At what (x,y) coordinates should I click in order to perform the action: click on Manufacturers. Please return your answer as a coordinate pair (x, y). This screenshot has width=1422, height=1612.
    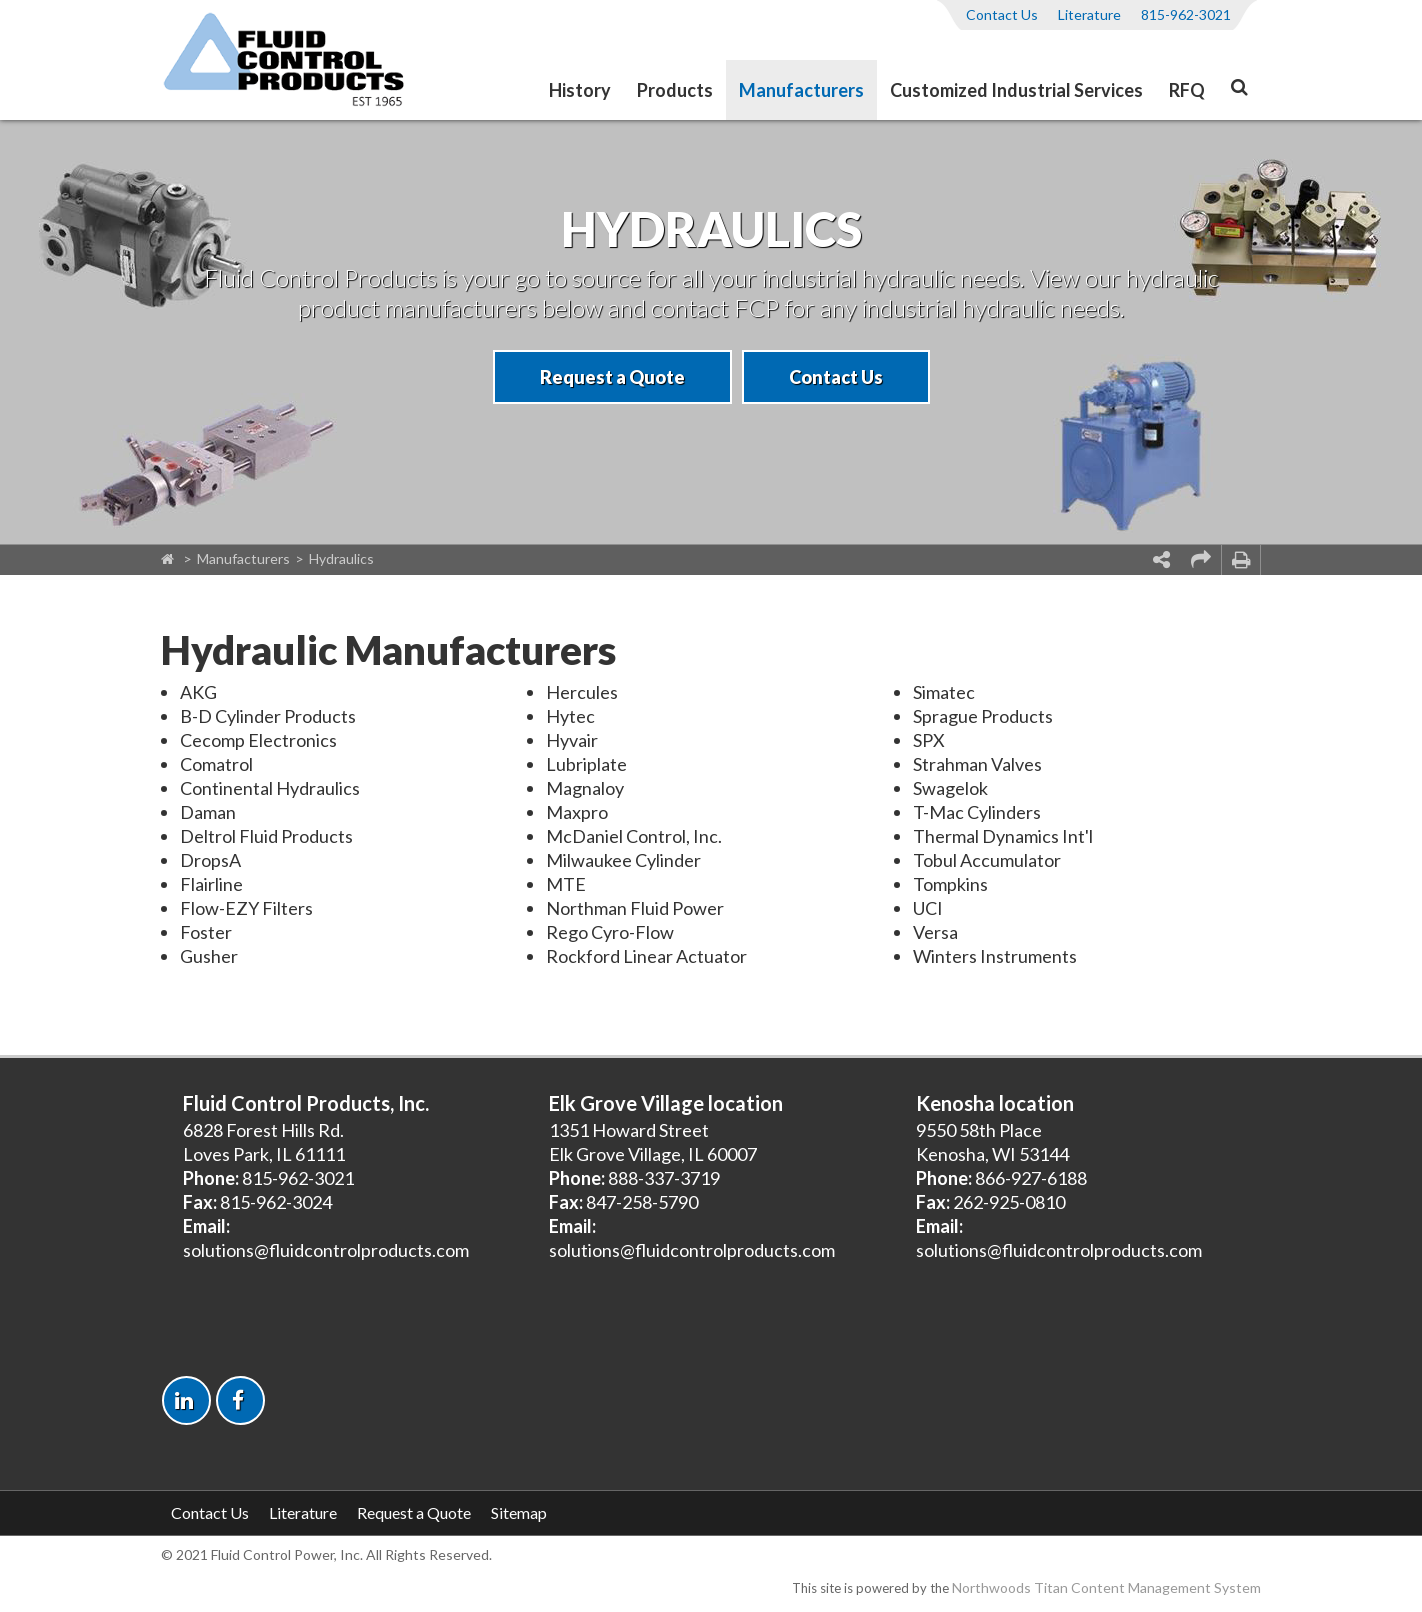
    Looking at the image, I should click on (801, 90).